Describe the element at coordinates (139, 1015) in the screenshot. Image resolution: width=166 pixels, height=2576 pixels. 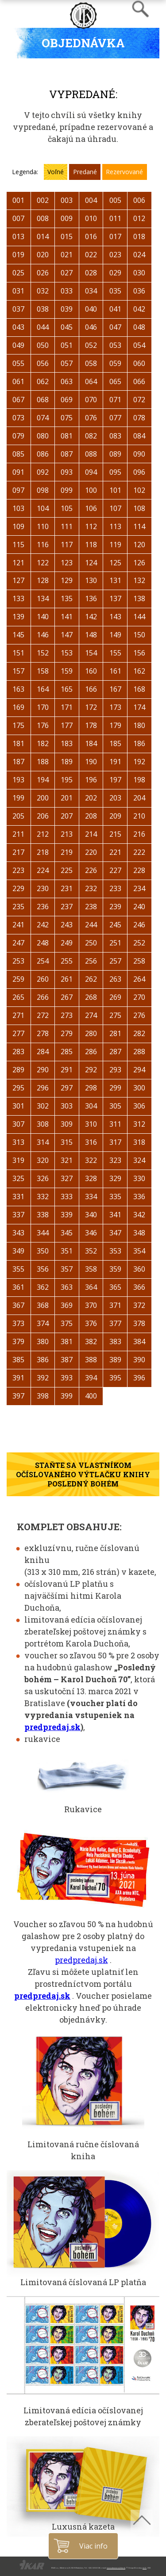
I see `276` at that location.